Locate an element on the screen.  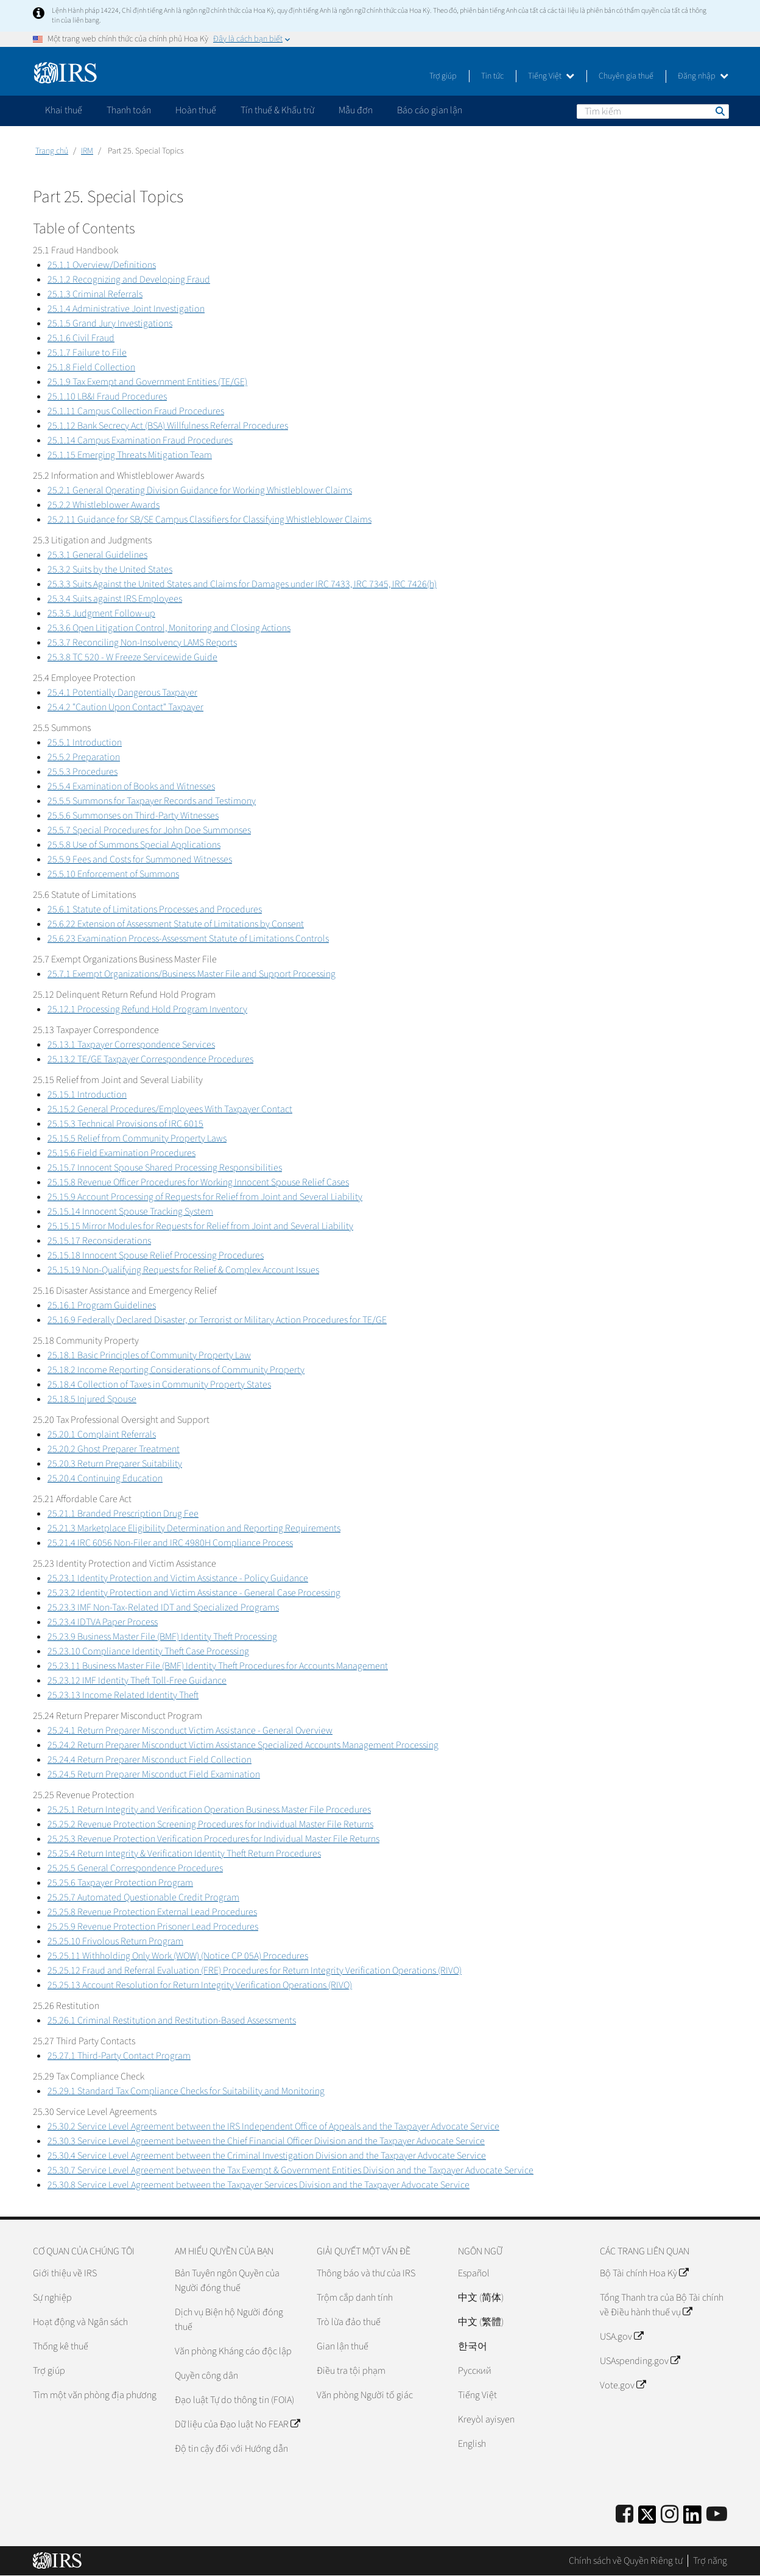
25.1.15 Emerging Threats Mitigation Team is located at coordinates (129, 455).